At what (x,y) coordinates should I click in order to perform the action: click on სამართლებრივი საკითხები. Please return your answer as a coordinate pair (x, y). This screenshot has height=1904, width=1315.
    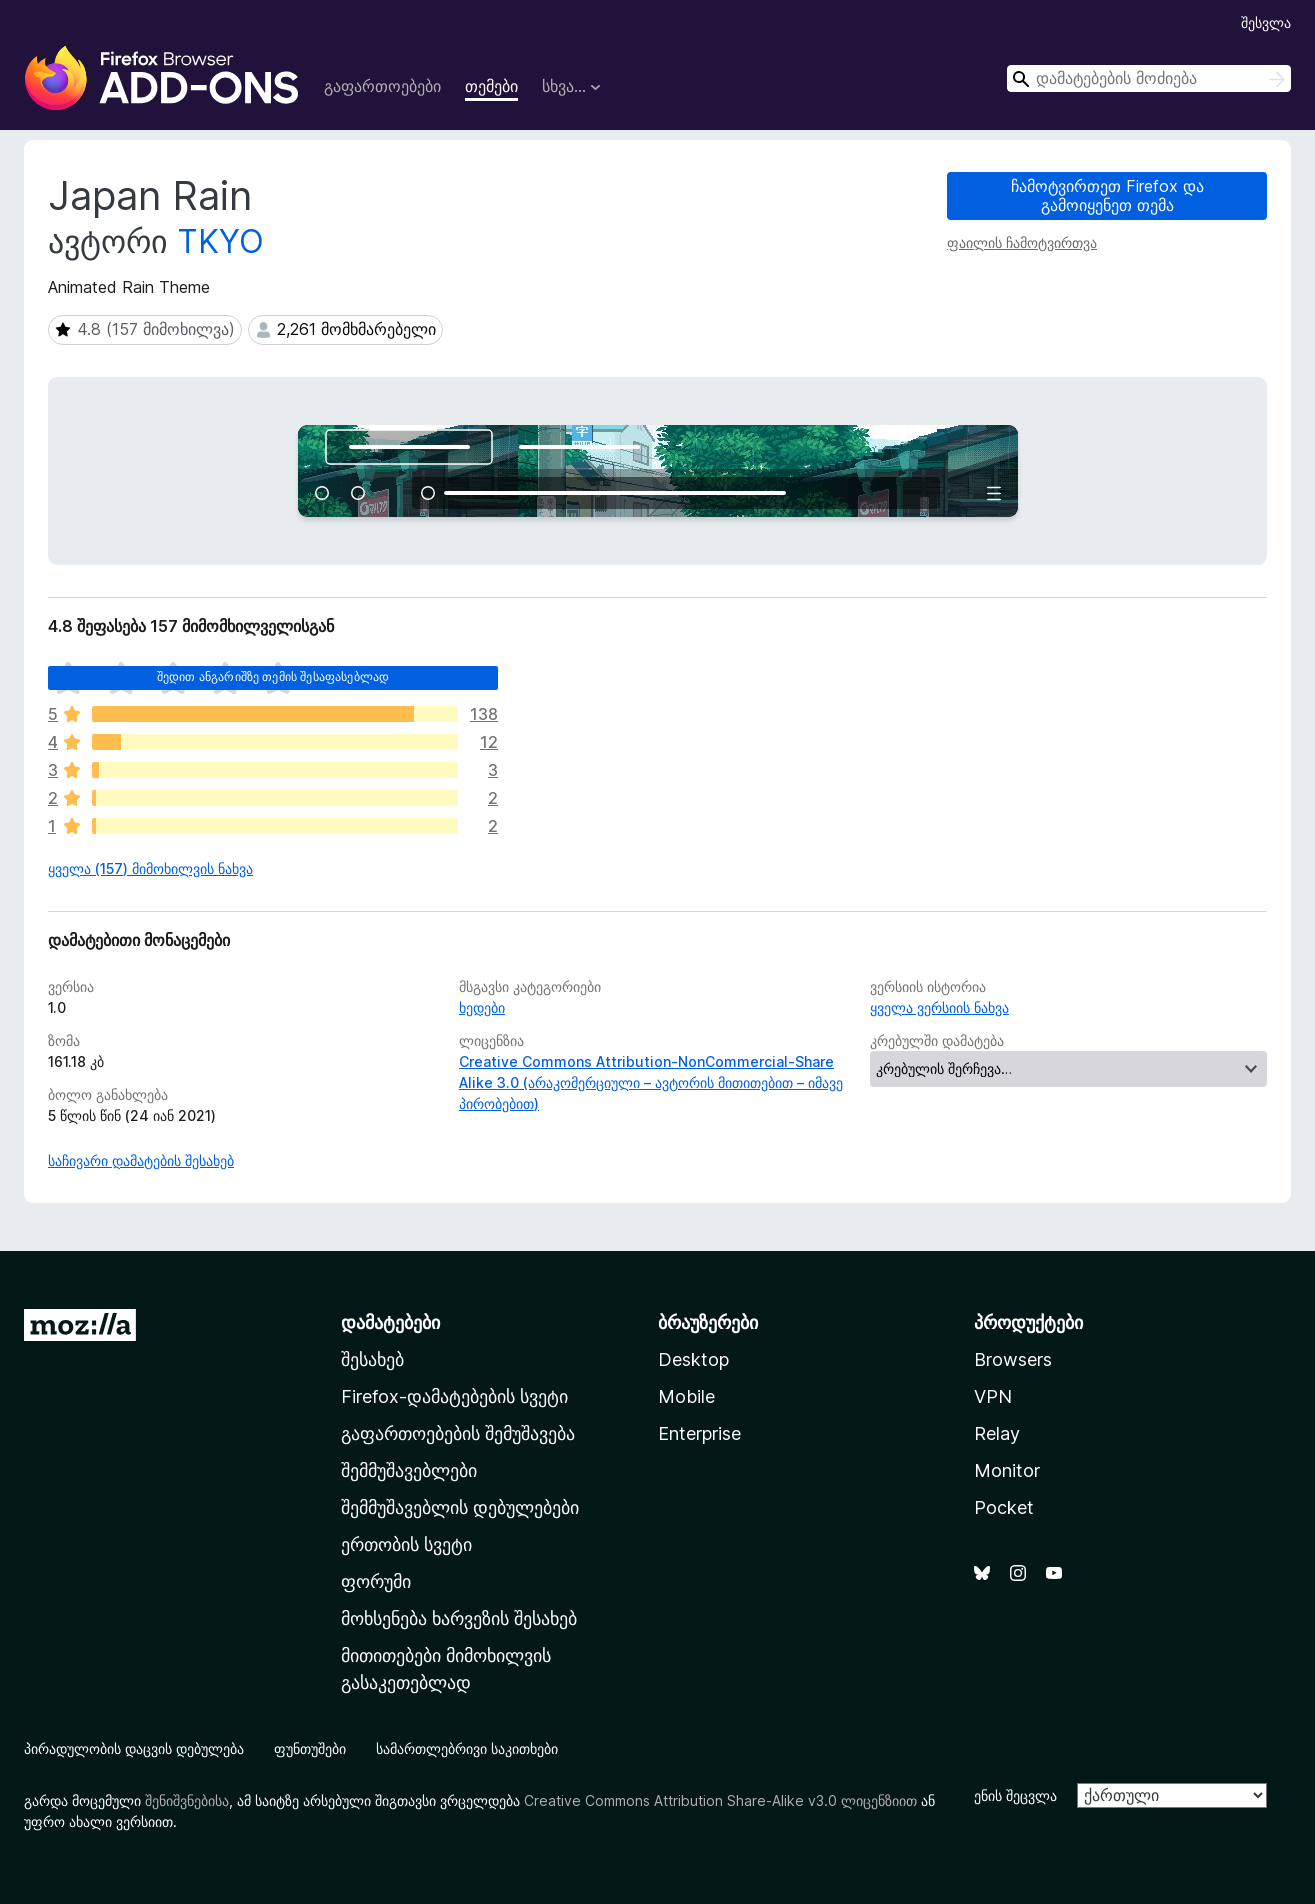
    Looking at the image, I should click on (467, 1748).